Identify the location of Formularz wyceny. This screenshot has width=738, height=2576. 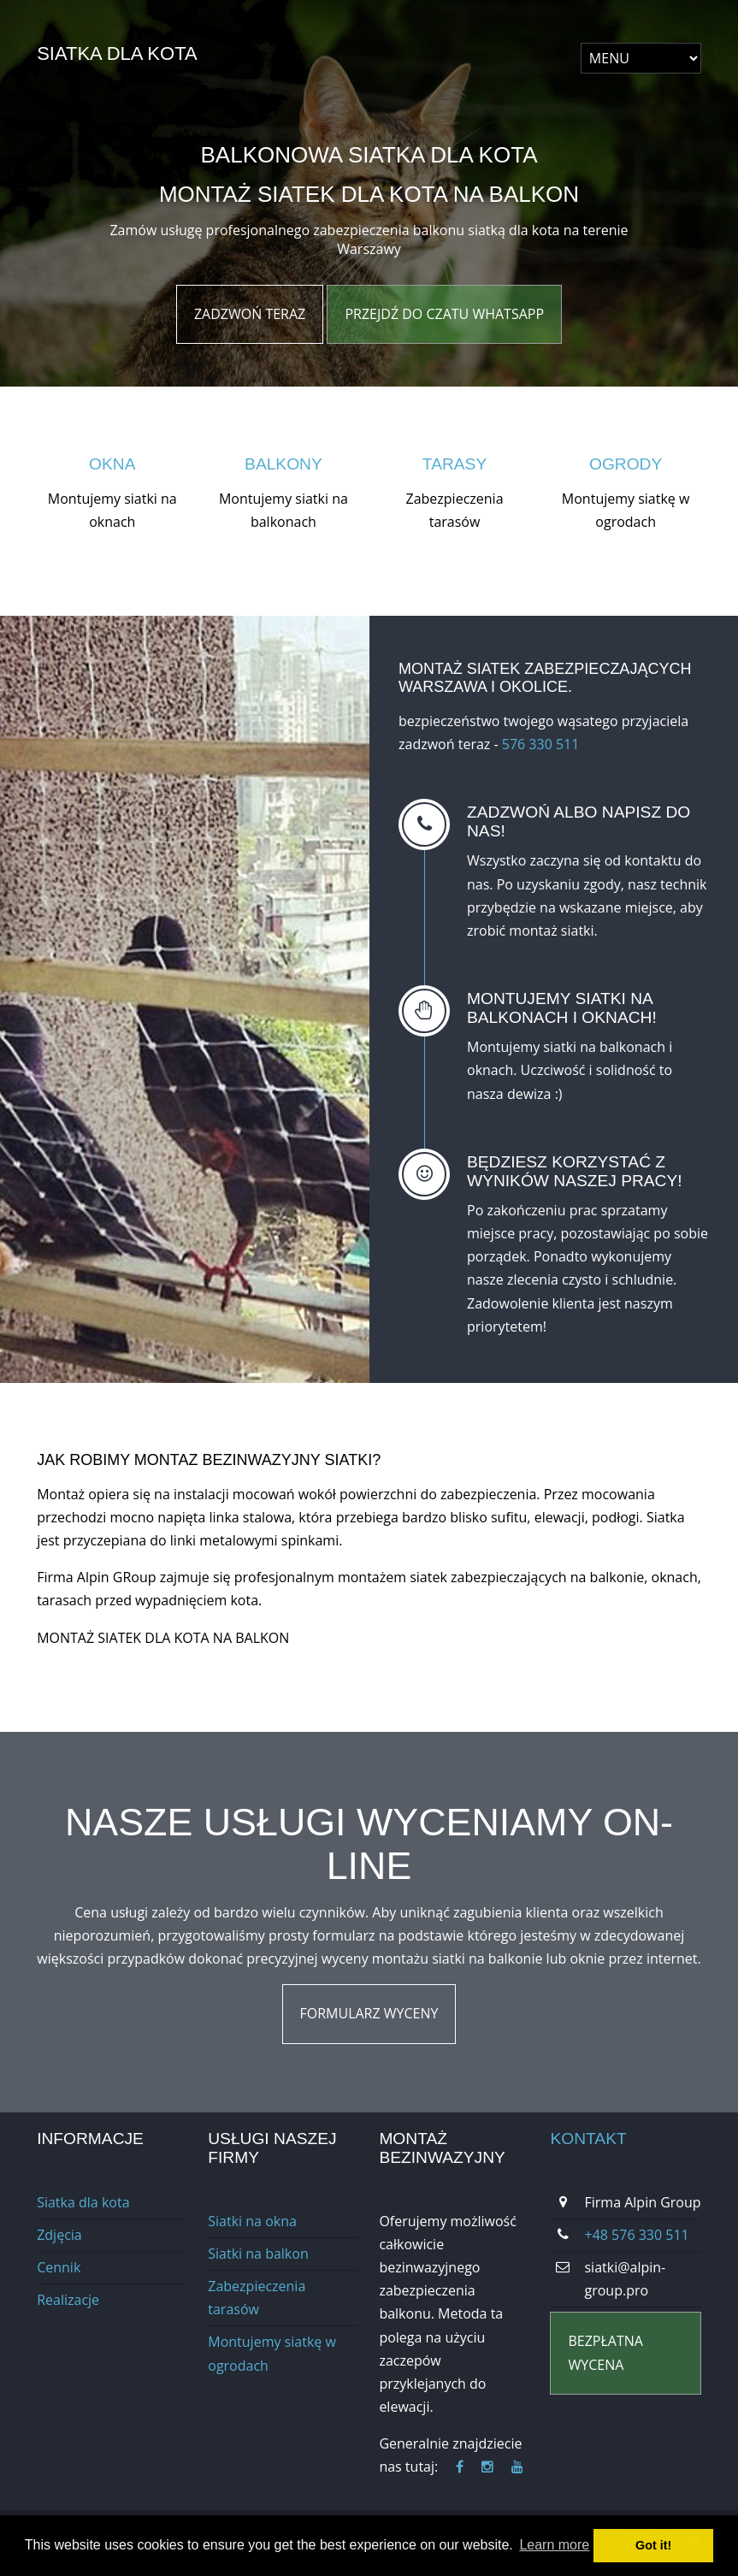
(369, 2013).